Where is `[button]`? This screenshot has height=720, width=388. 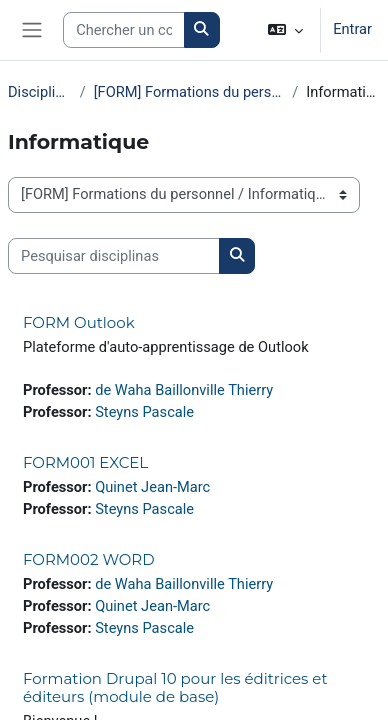
[button] is located at coordinates (285, 30).